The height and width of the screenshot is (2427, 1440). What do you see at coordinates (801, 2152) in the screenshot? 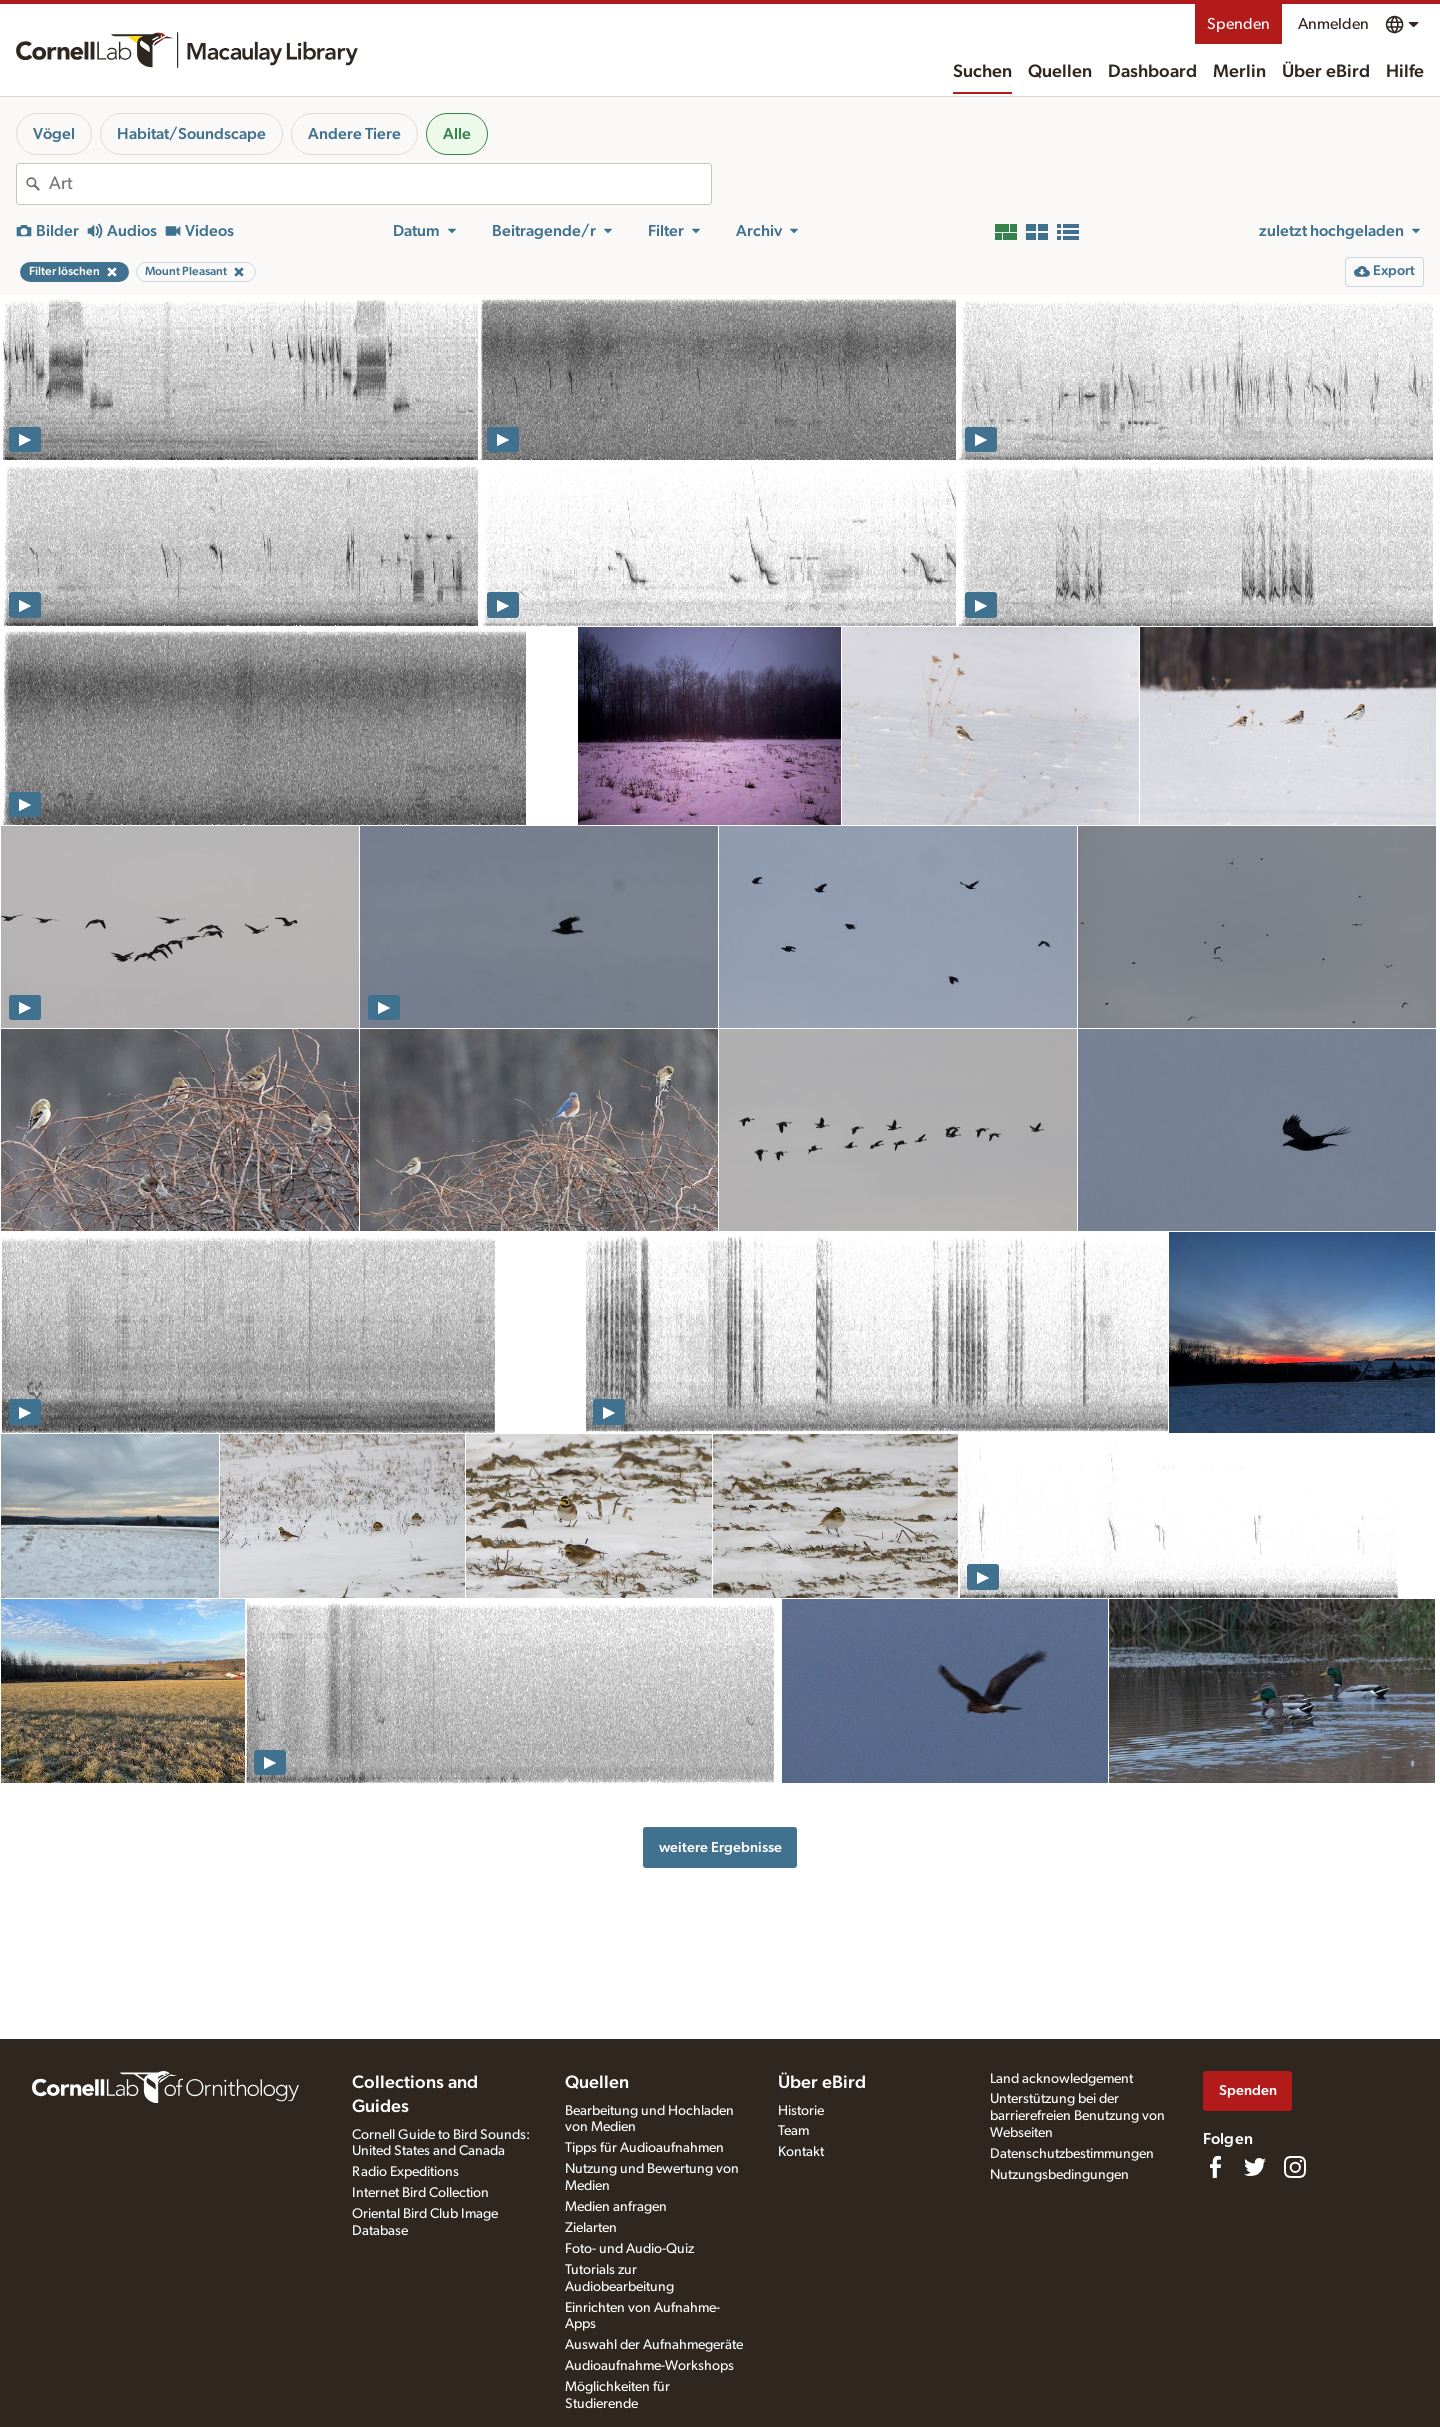
I see `Kontakt` at bounding box center [801, 2152].